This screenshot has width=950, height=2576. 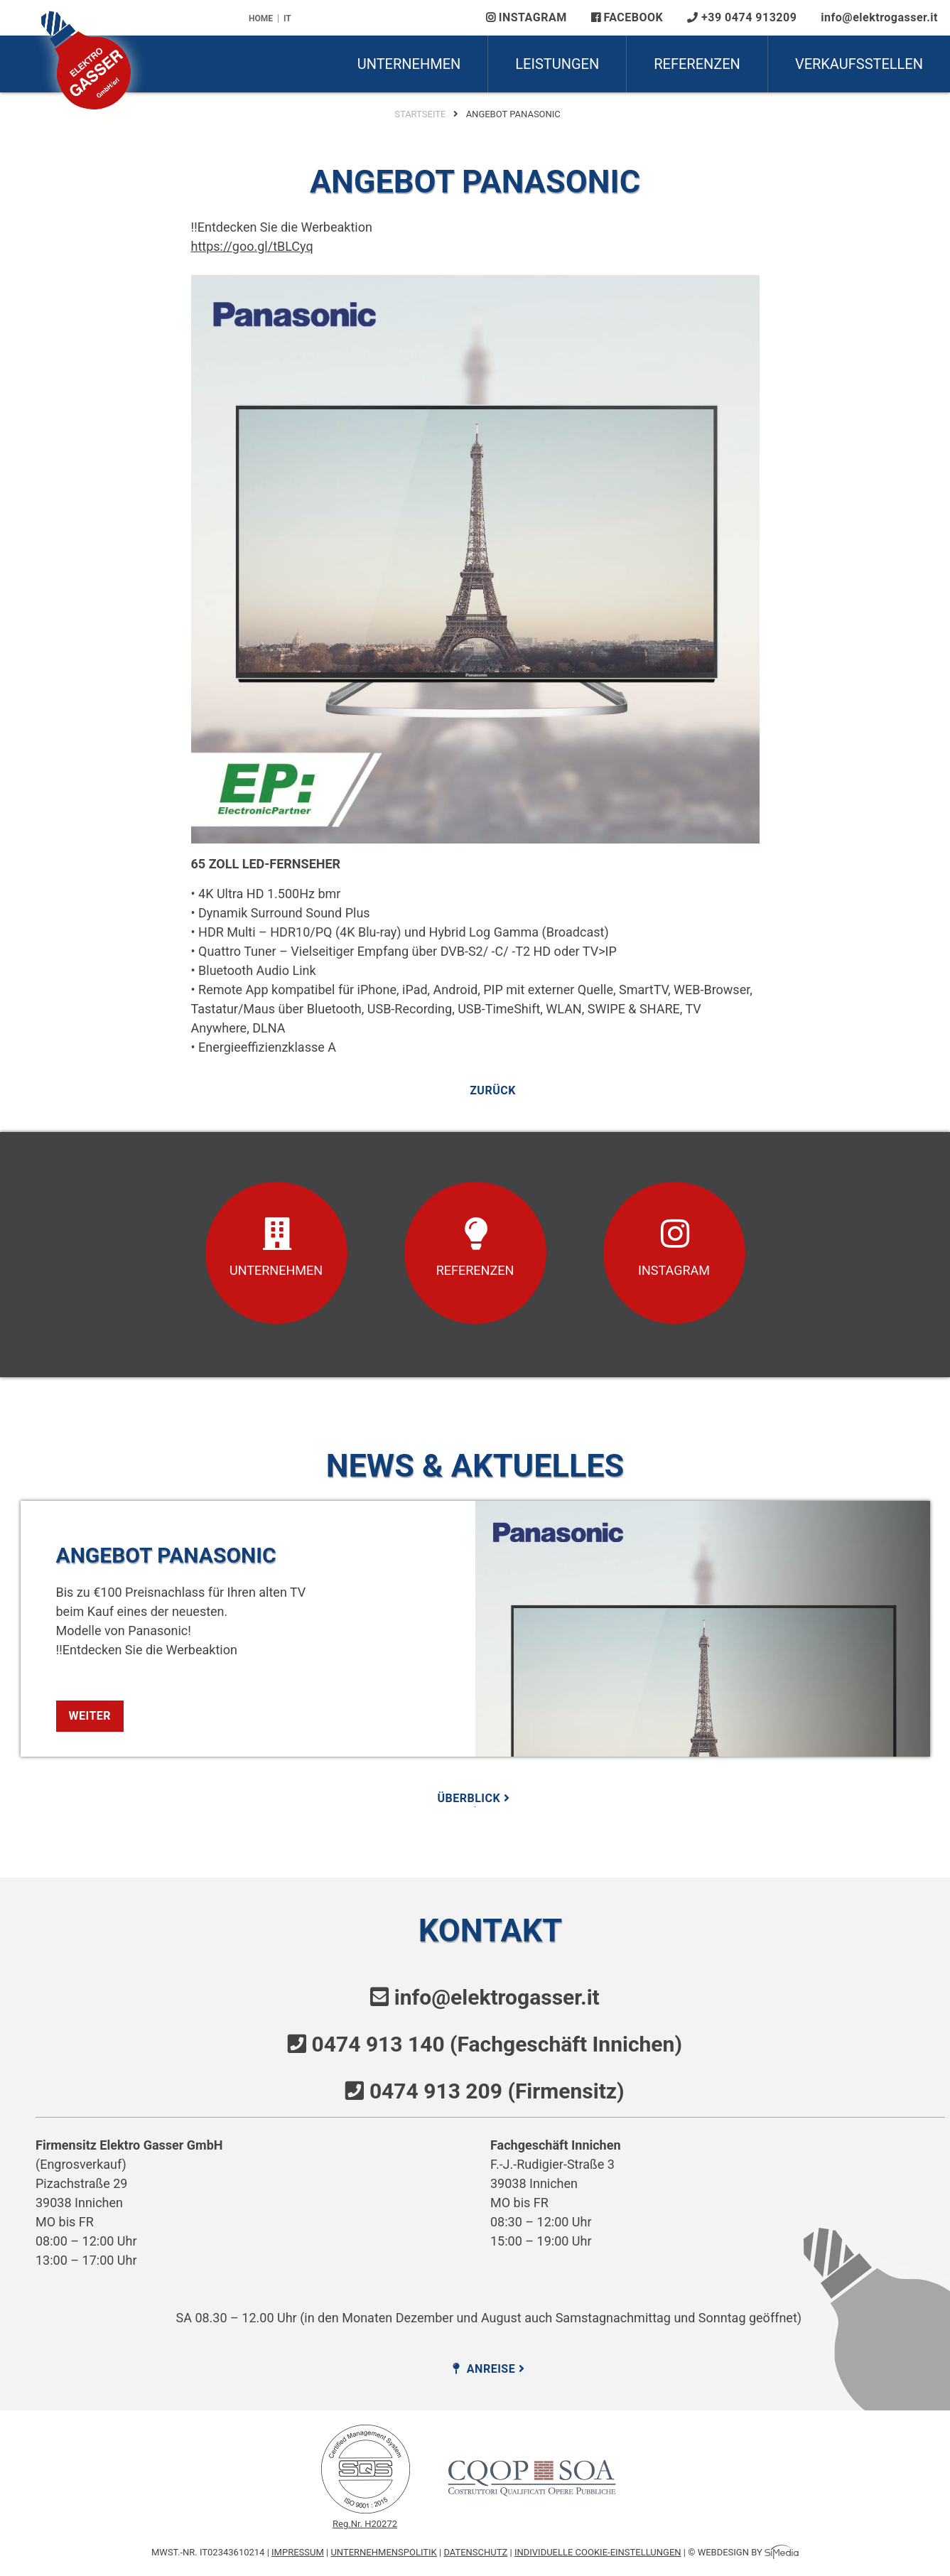 I want to click on +39 0474 913209, so click(x=742, y=17).